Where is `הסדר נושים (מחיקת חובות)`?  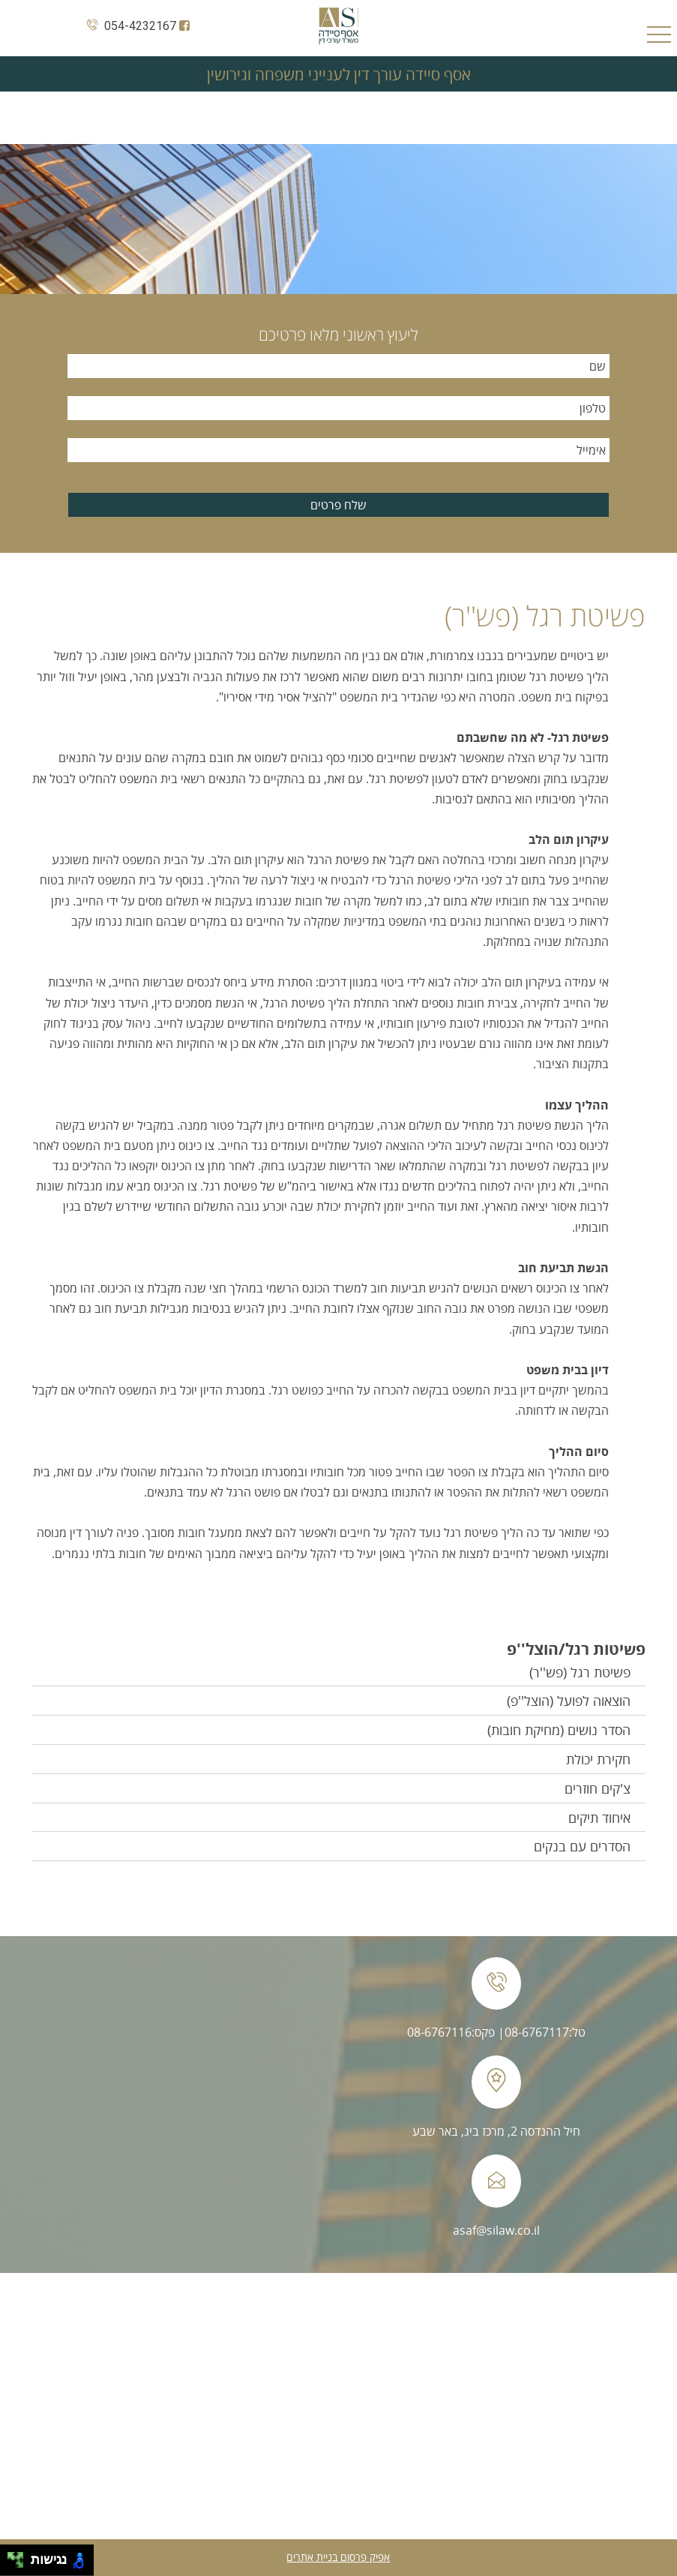 הסדר נושים (מחיקת חובות) is located at coordinates (559, 1730).